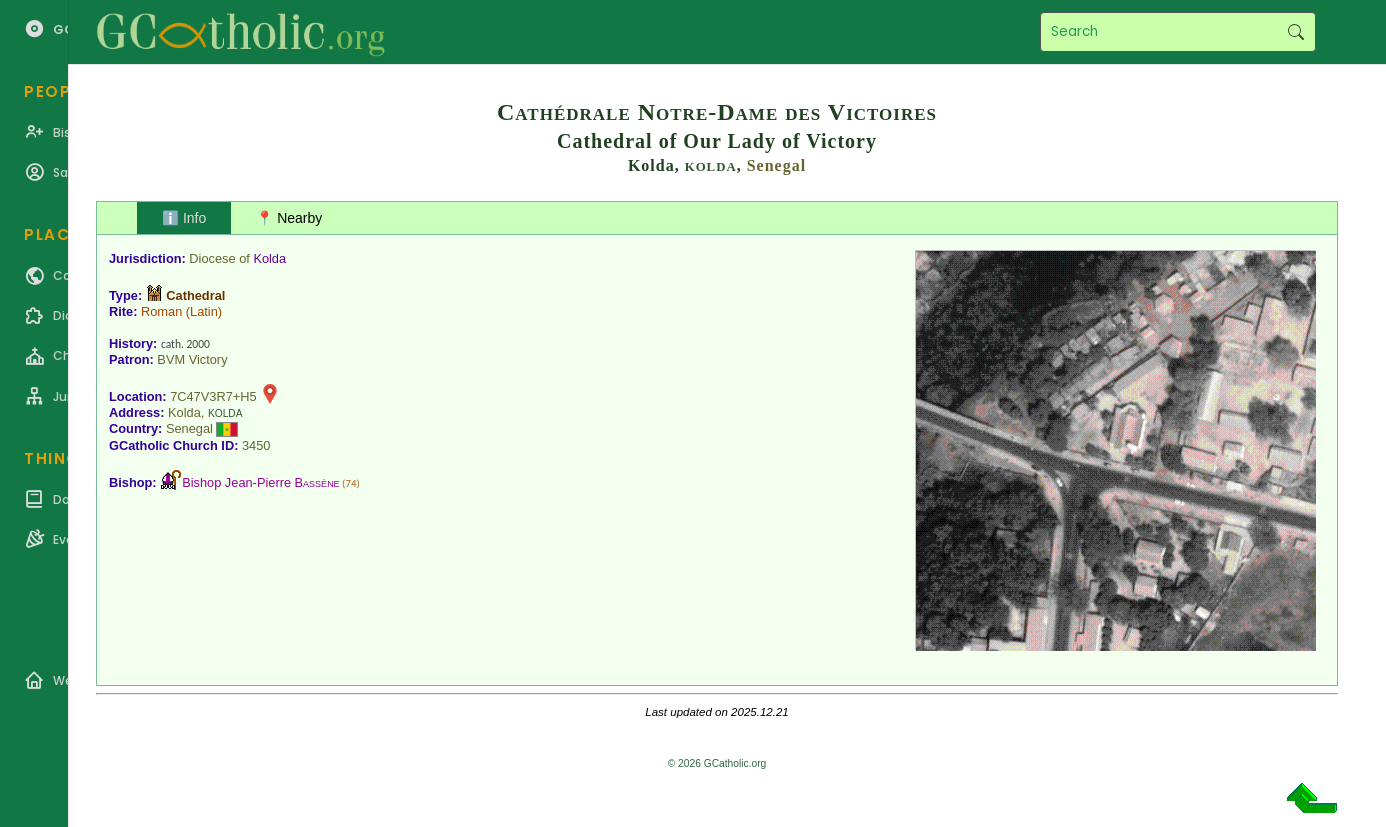 The height and width of the screenshot is (827, 1386). What do you see at coordinates (256, 445) in the screenshot?
I see `3450` at bounding box center [256, 445].